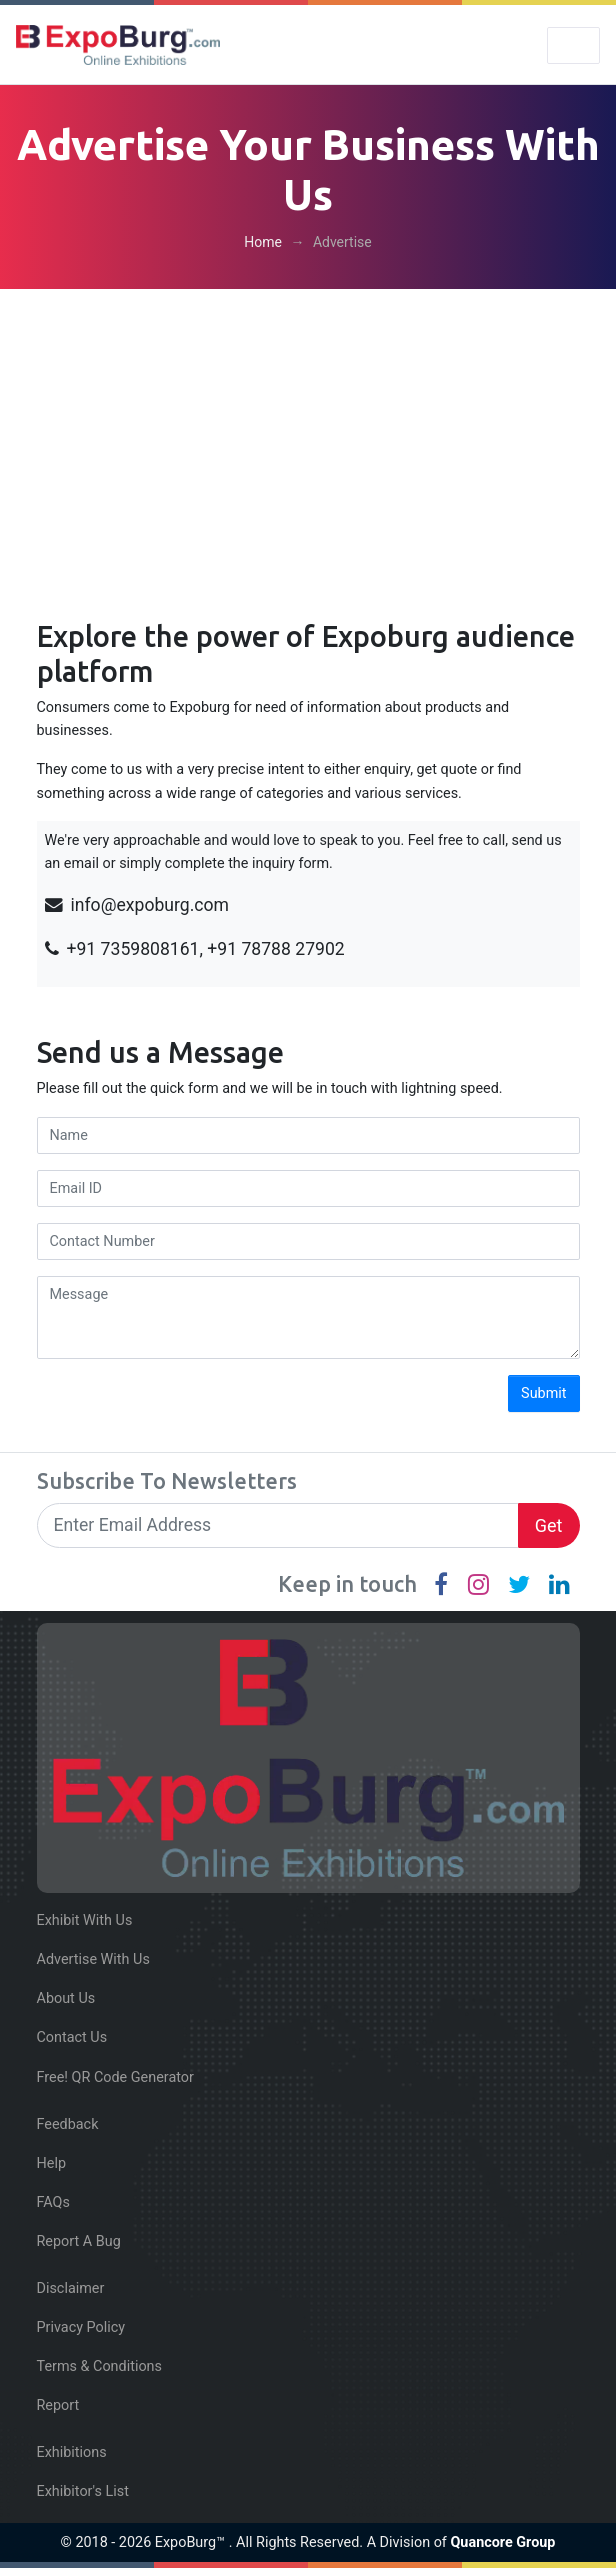 The image size is (616, 2568). I want to click on Report A Bug, so click(79, 2241).